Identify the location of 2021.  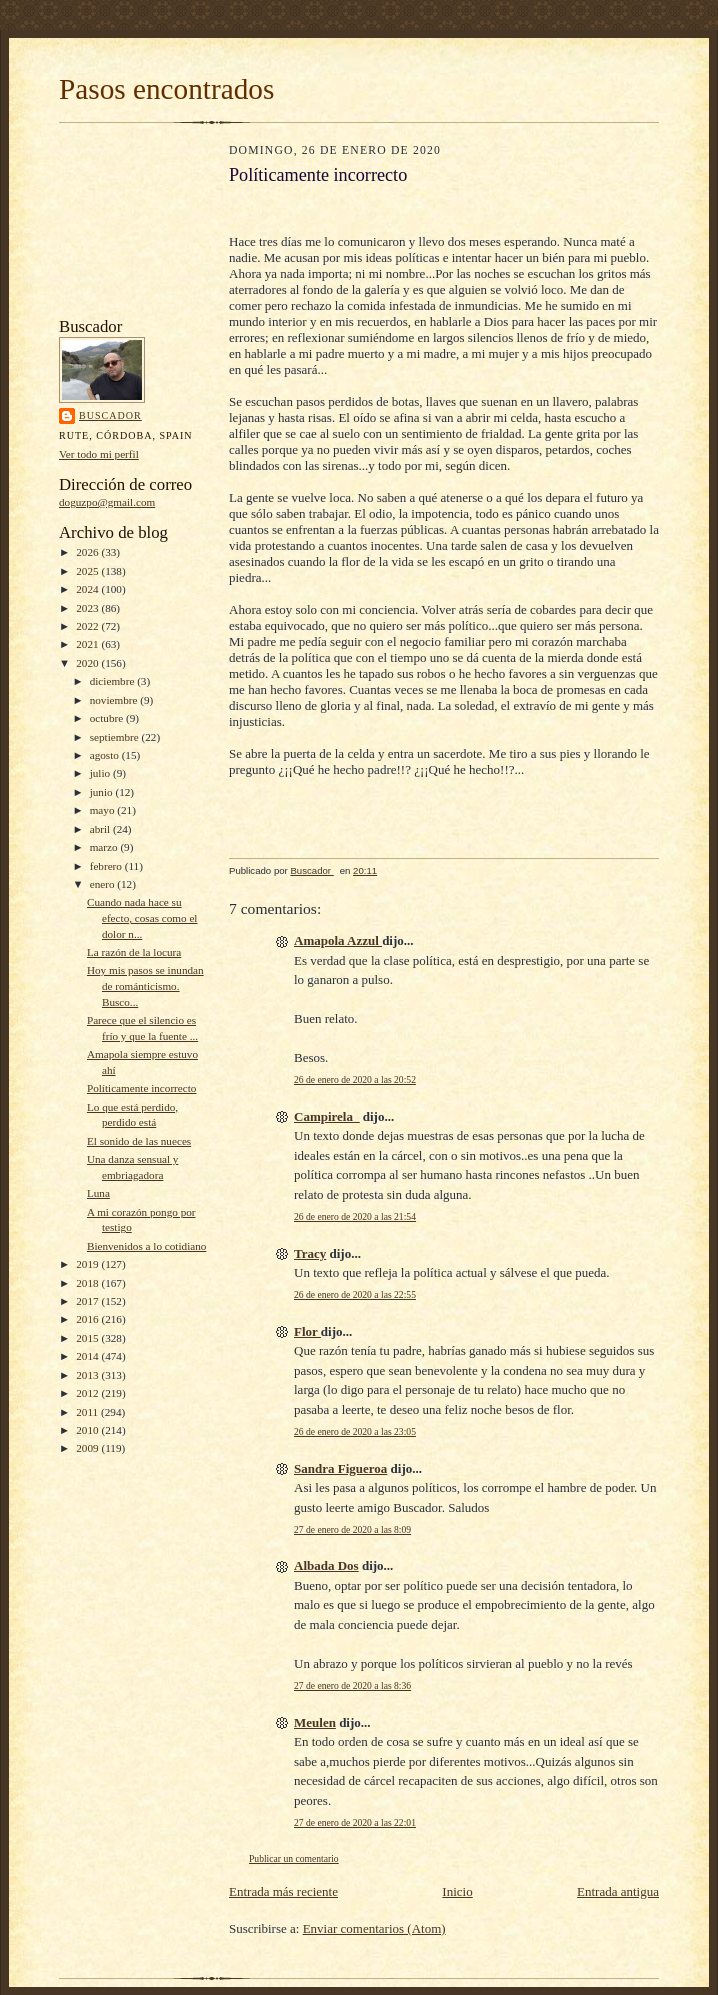
(88, 644).